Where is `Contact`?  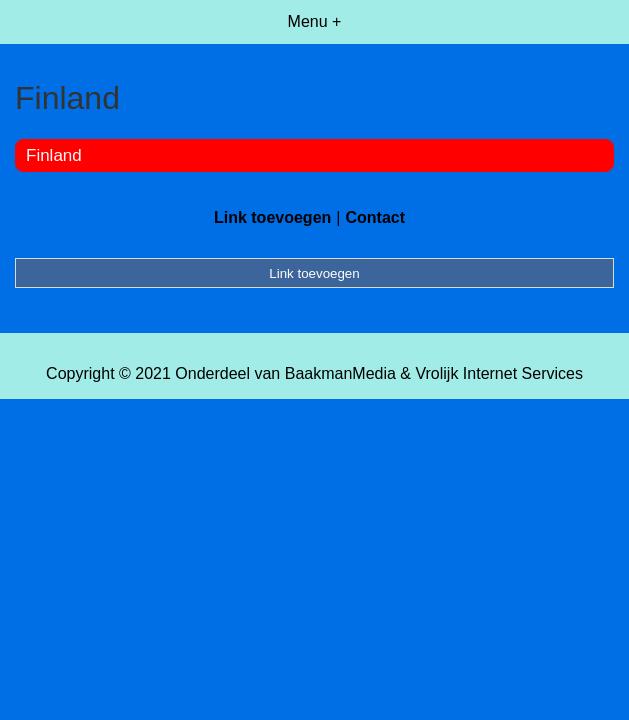
Contact is located at coordinates (375, 217).